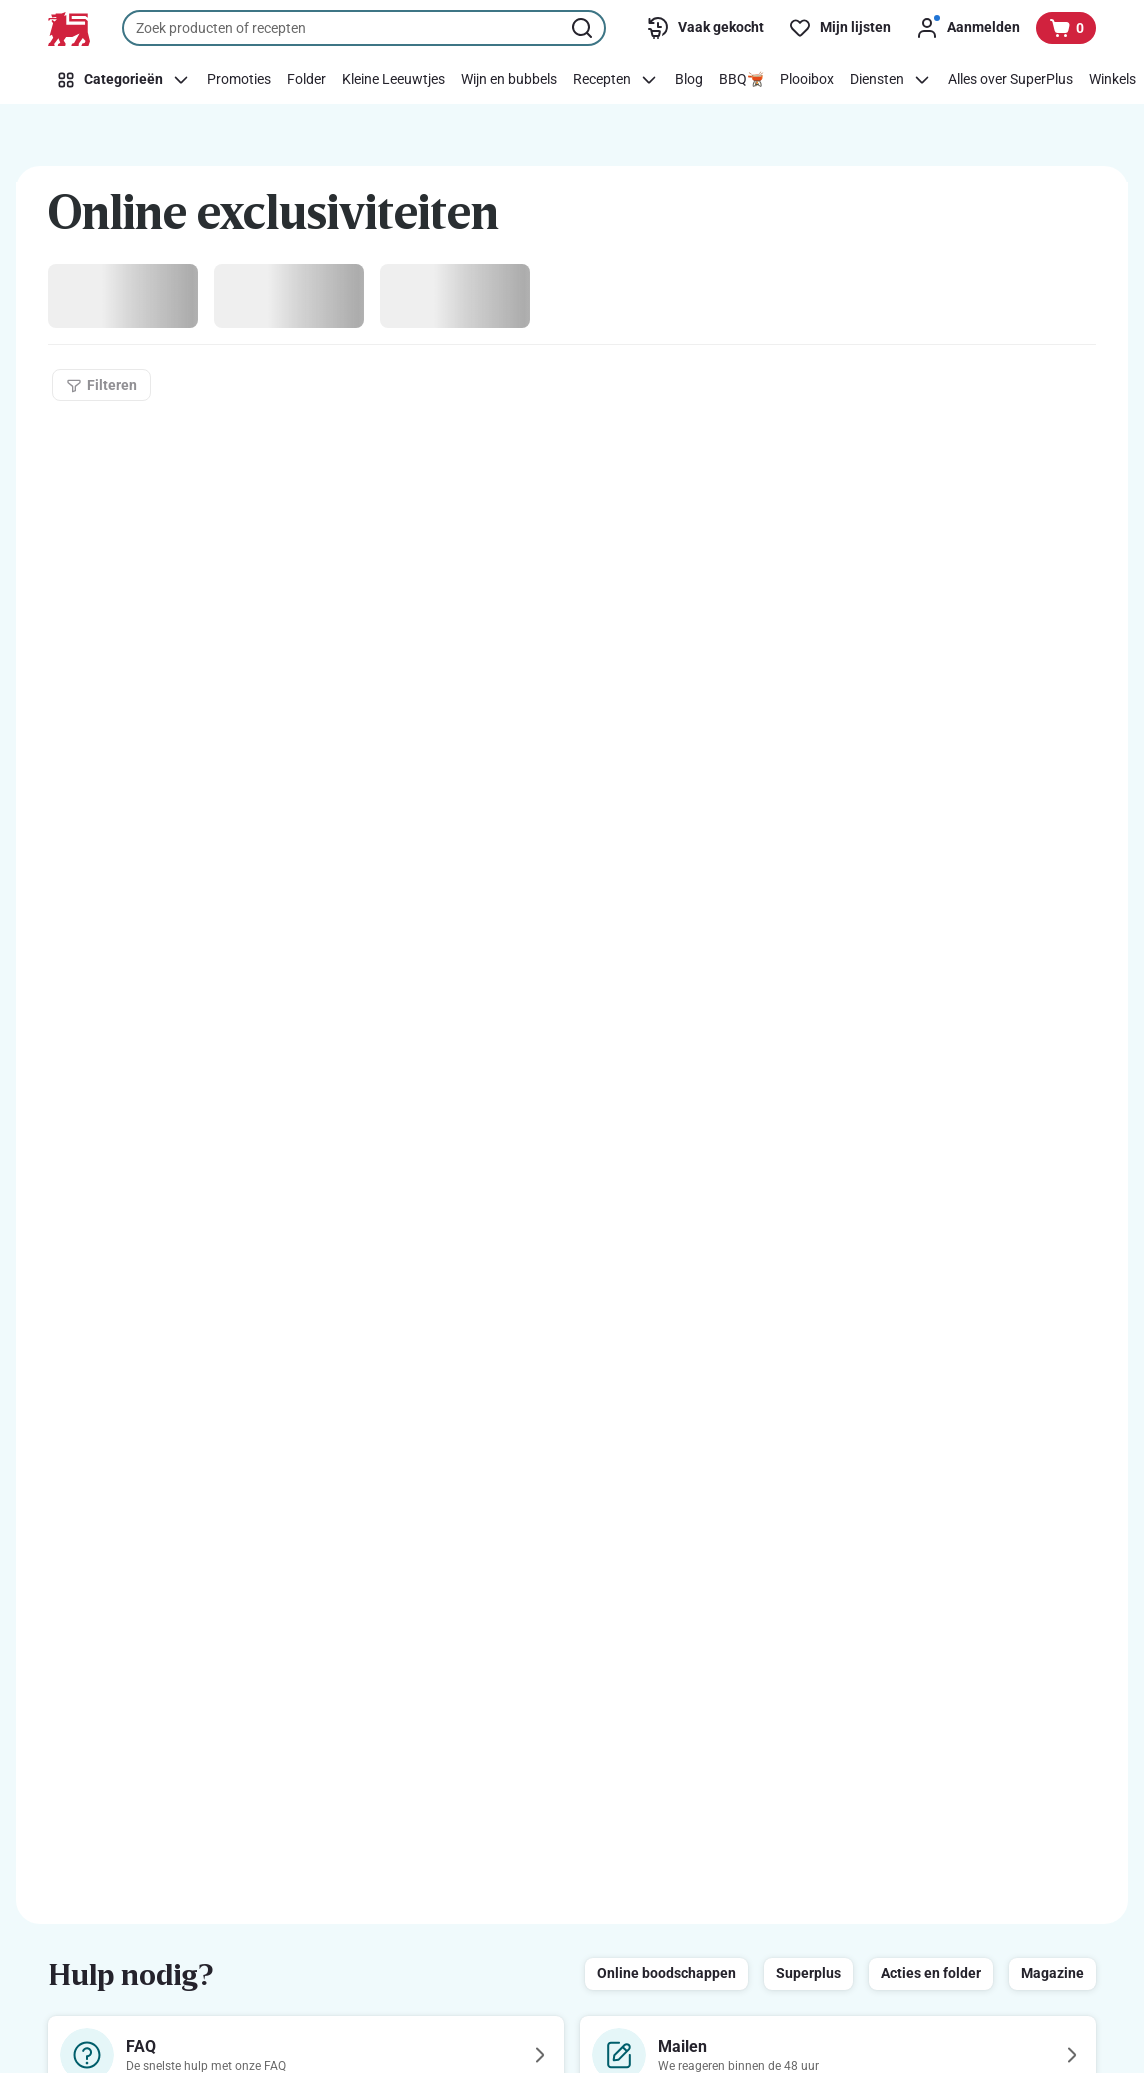 The image size is (1144, 2073). Describe the element at coordinates (1066, 28) in the screenshot. I see `[Bekijk uw mandje, 0 producten]` at that location.